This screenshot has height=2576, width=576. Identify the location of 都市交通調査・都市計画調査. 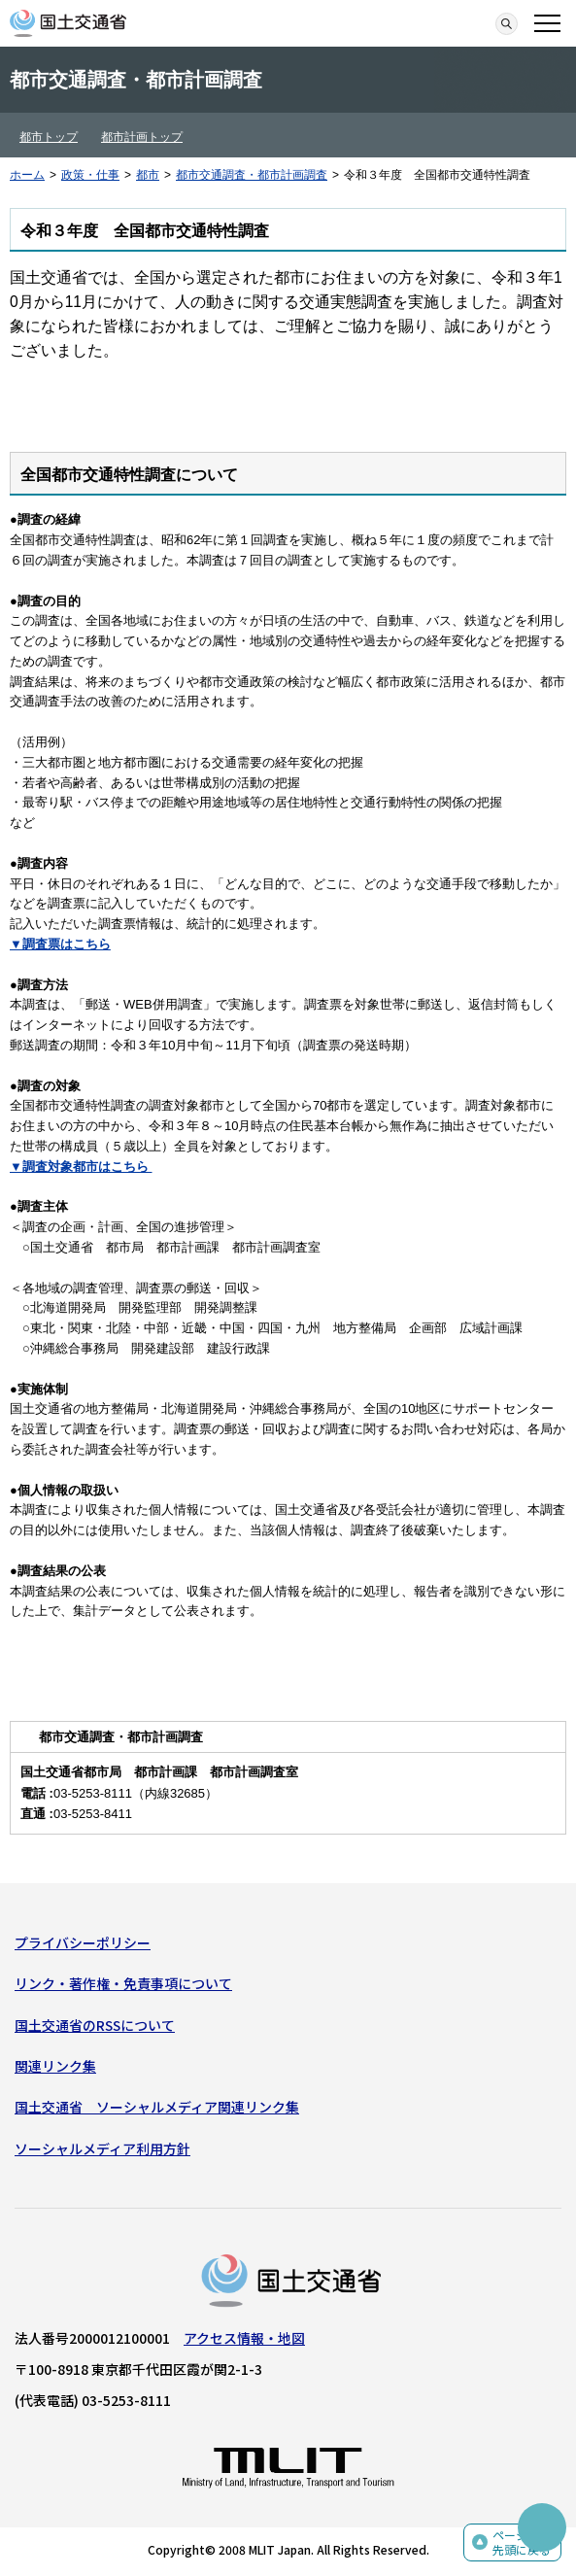
(251, 175).